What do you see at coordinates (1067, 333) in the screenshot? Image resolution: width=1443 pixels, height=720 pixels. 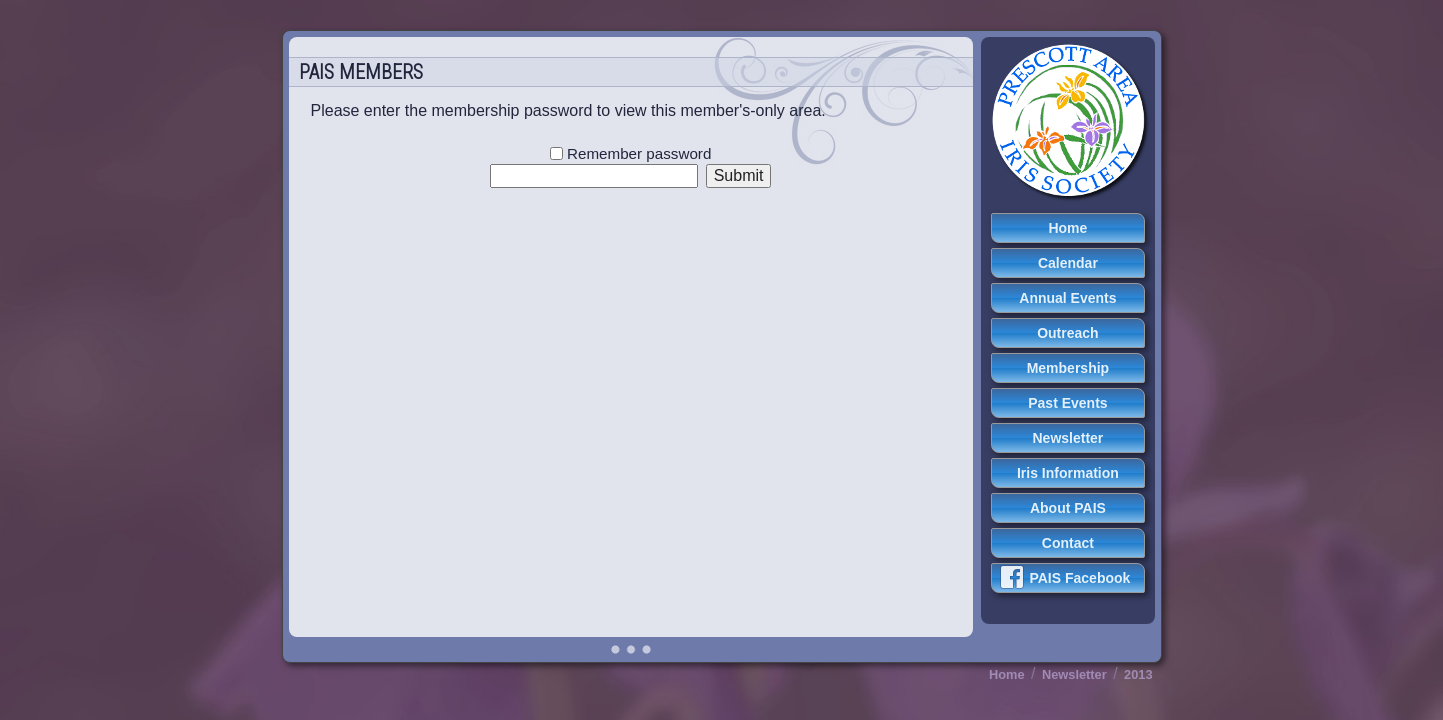 I see `Outreach` at bounding box center [1067, 333].